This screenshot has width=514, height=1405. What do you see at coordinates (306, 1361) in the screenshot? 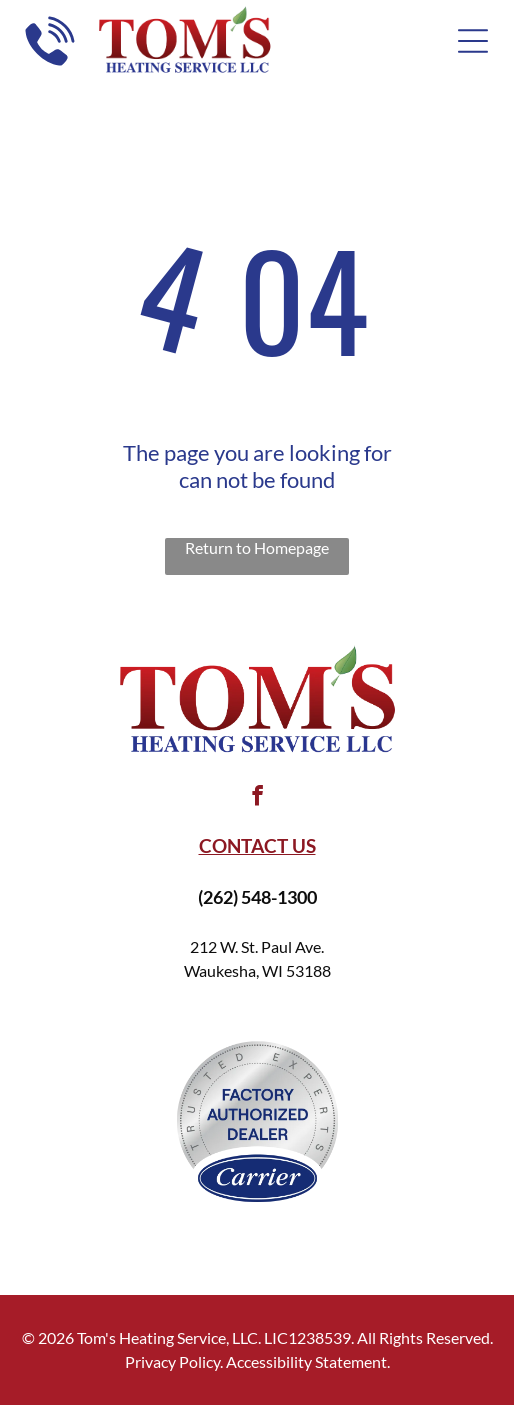
I see `Accessibility Statement` at bounding box center [306, 1361].